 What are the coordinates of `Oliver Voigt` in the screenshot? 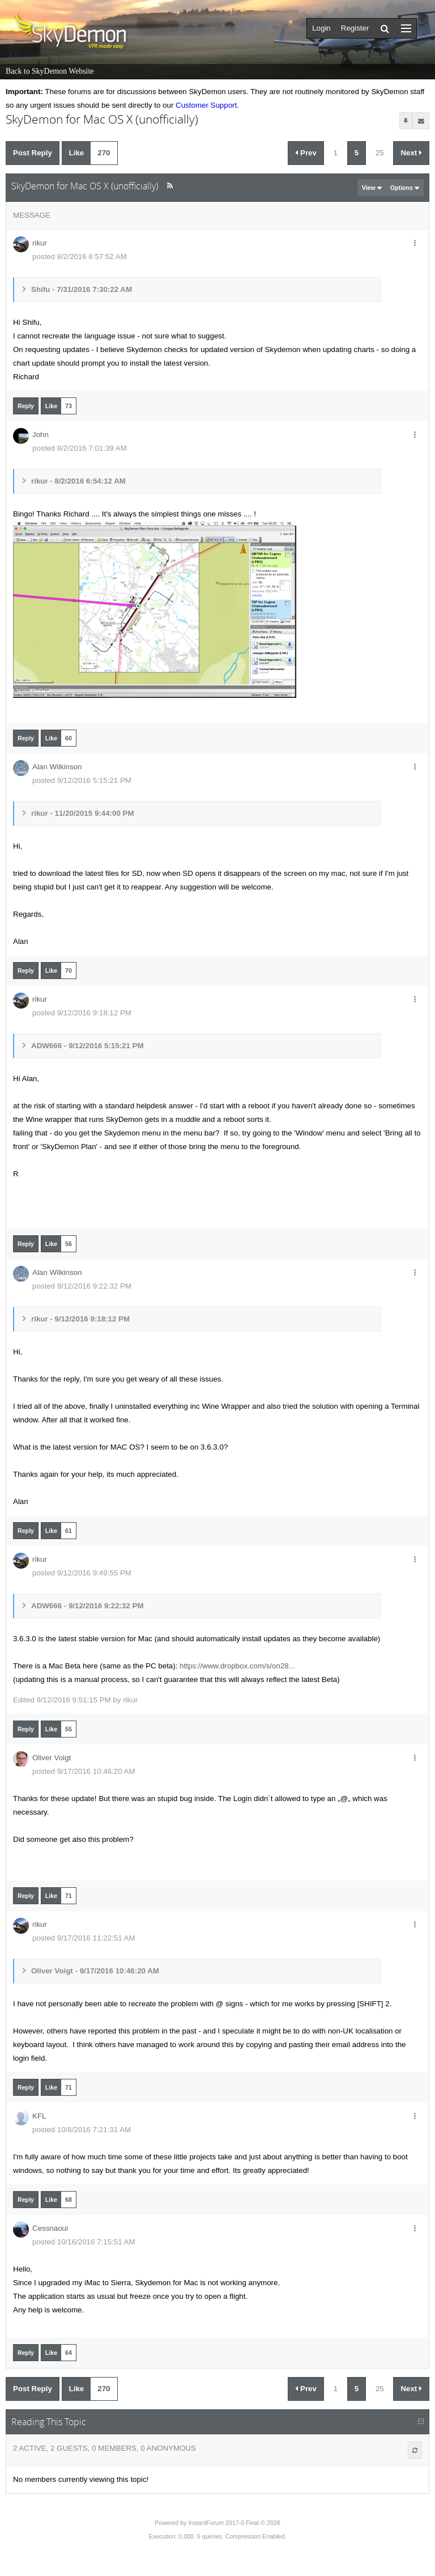 It's located at (51, 1757).